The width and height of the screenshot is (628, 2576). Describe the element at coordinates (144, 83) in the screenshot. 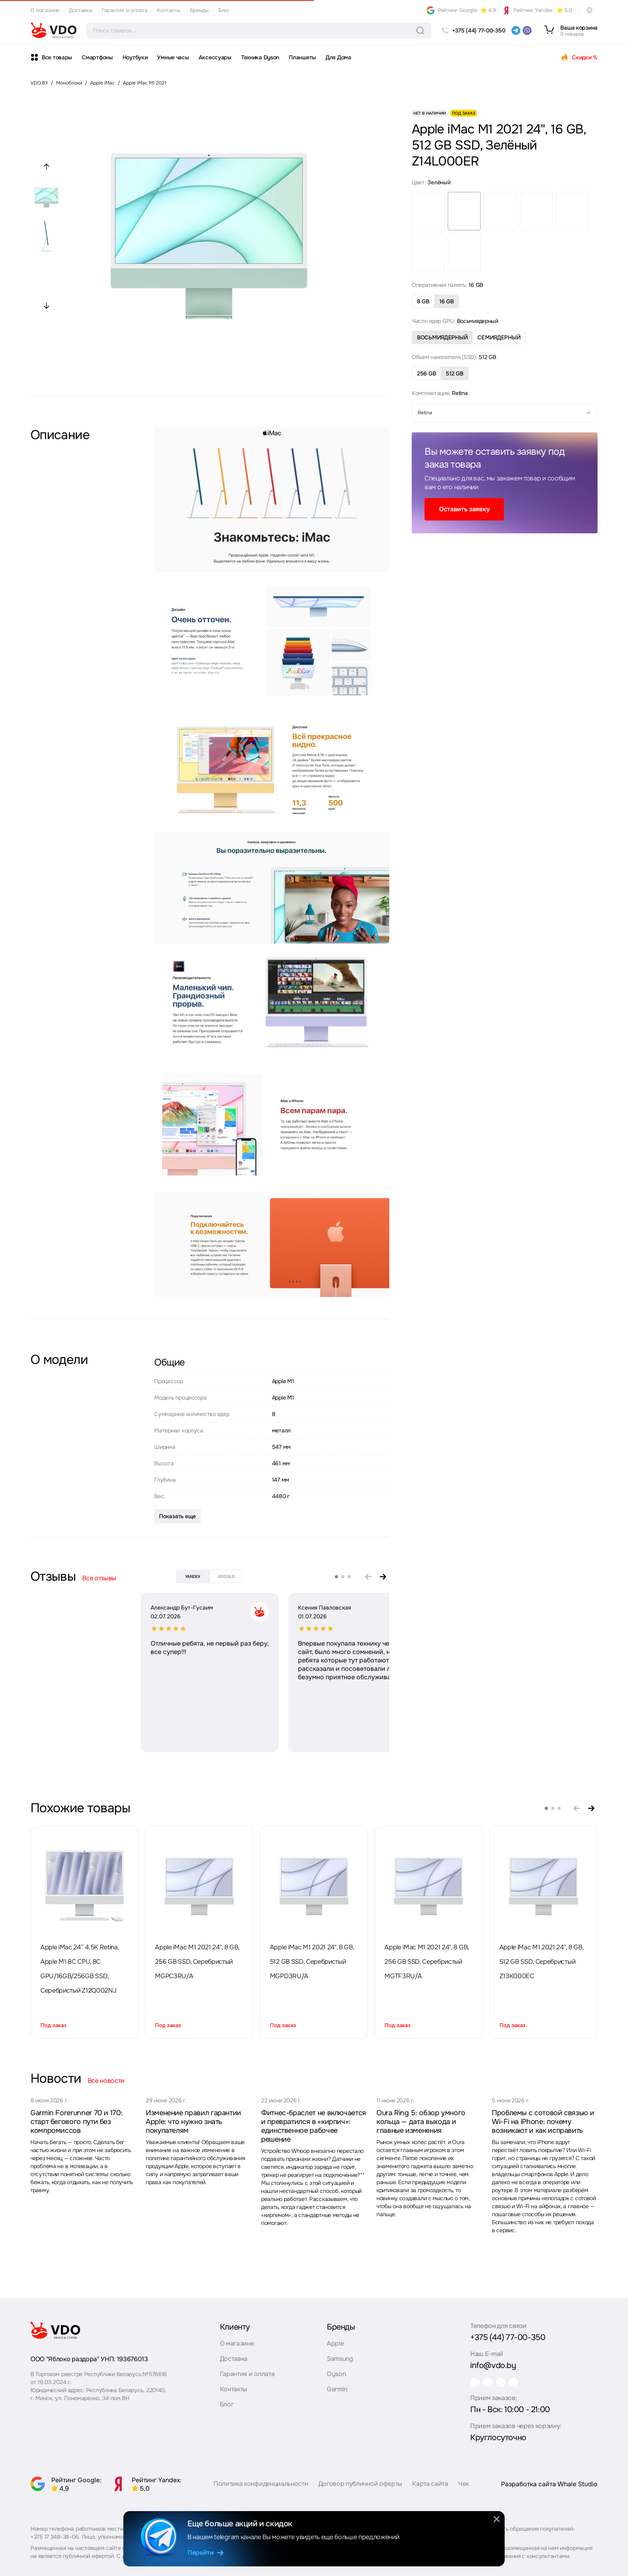

I see `Apple iMac M1 2021` at that location.